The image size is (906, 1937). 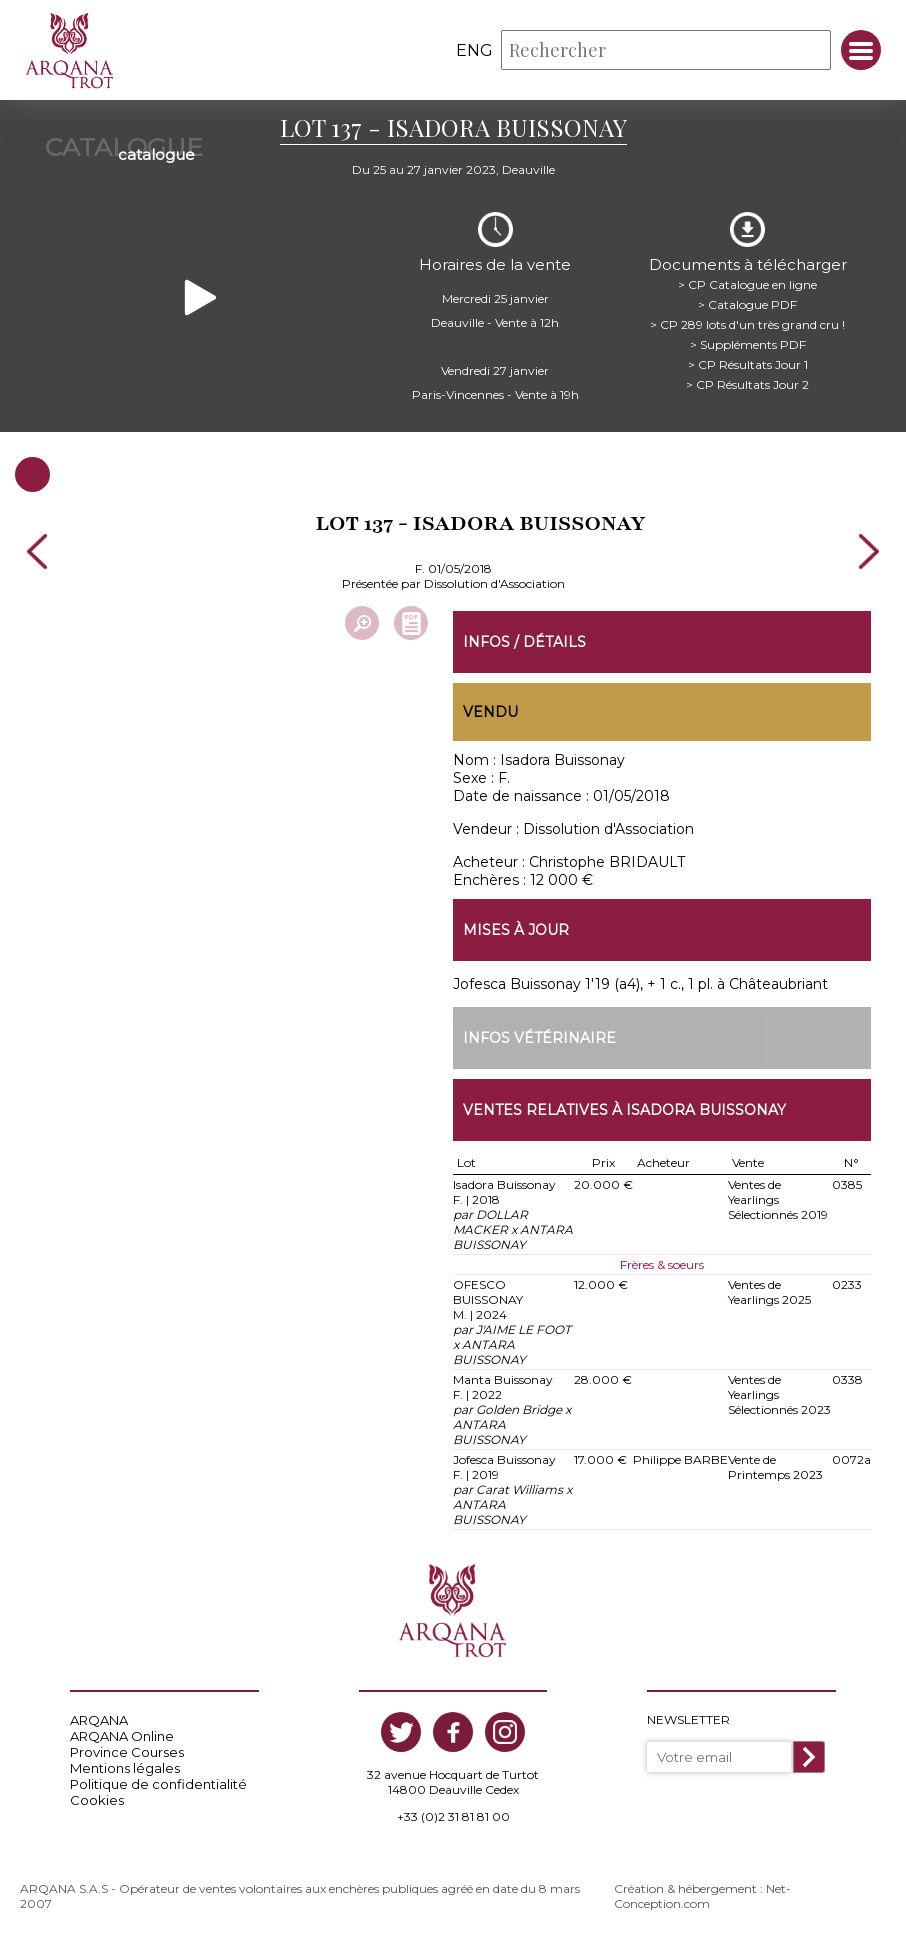 What do you see at coordinates (97, 1800) in the screenshot?
I see `Cookies` at bounding box center [97, 1800].